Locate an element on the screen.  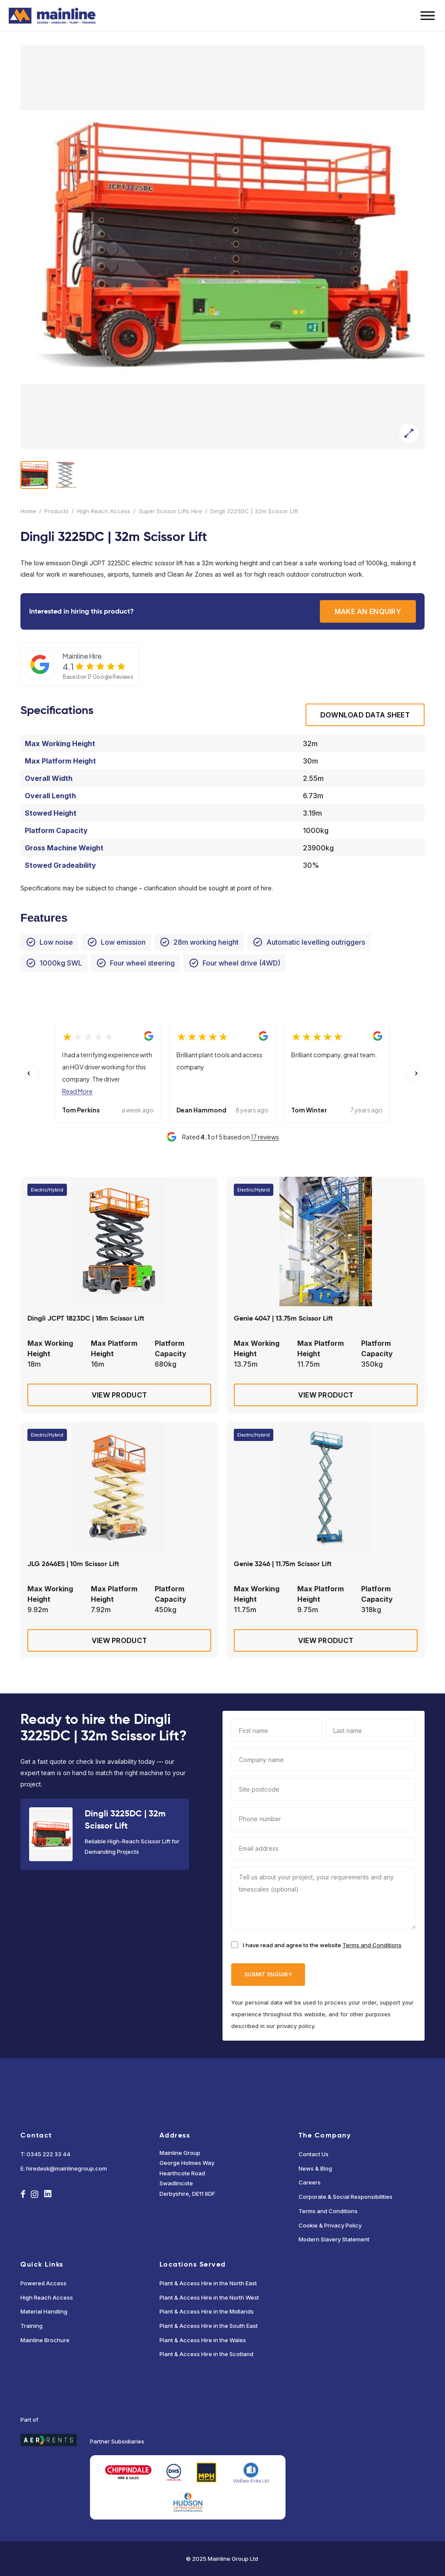
Plant & Access Hire in the South East is located at coordinates (208, 2325).